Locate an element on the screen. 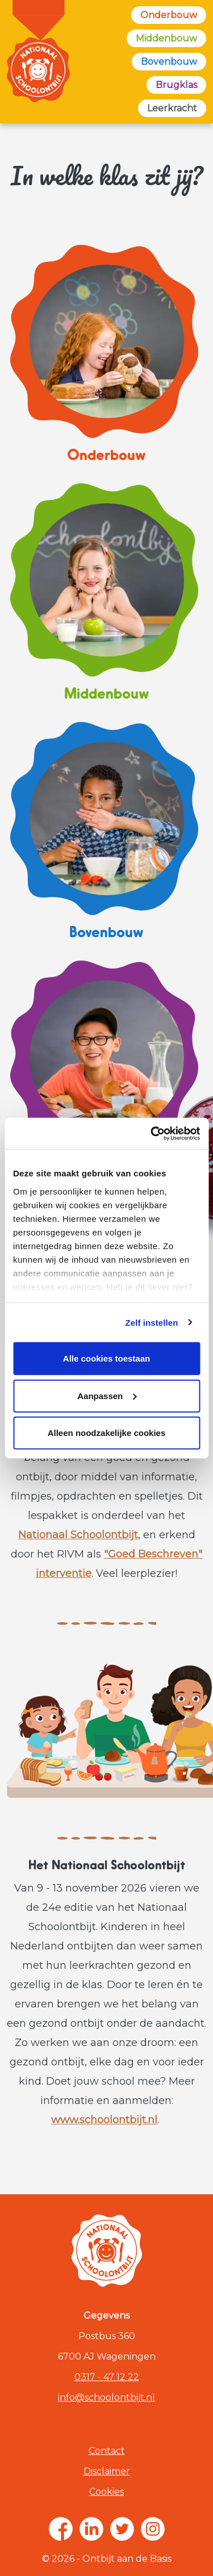 The image size is (213, 2576). Aanpassen is located at coordinates (106, 1395).